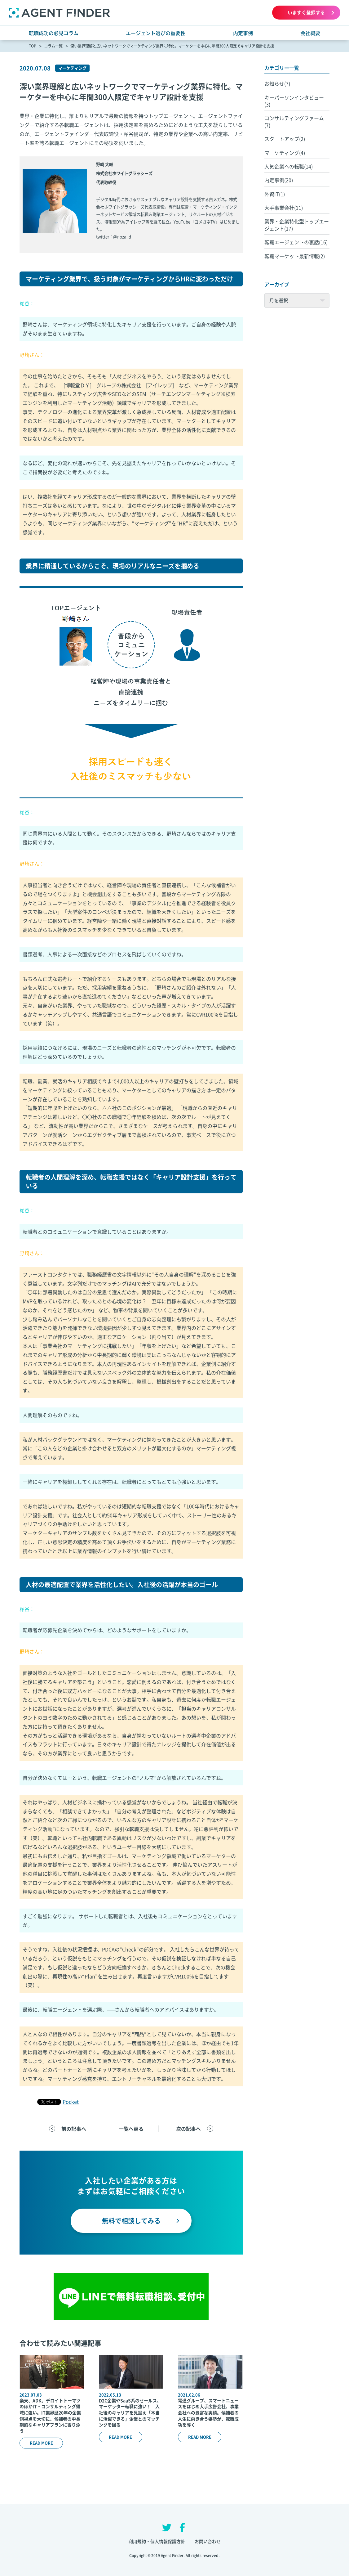  What do you see at coordinates (32, 46) in the screenshot?
I see `TOP` at bounding box center [32, 46].